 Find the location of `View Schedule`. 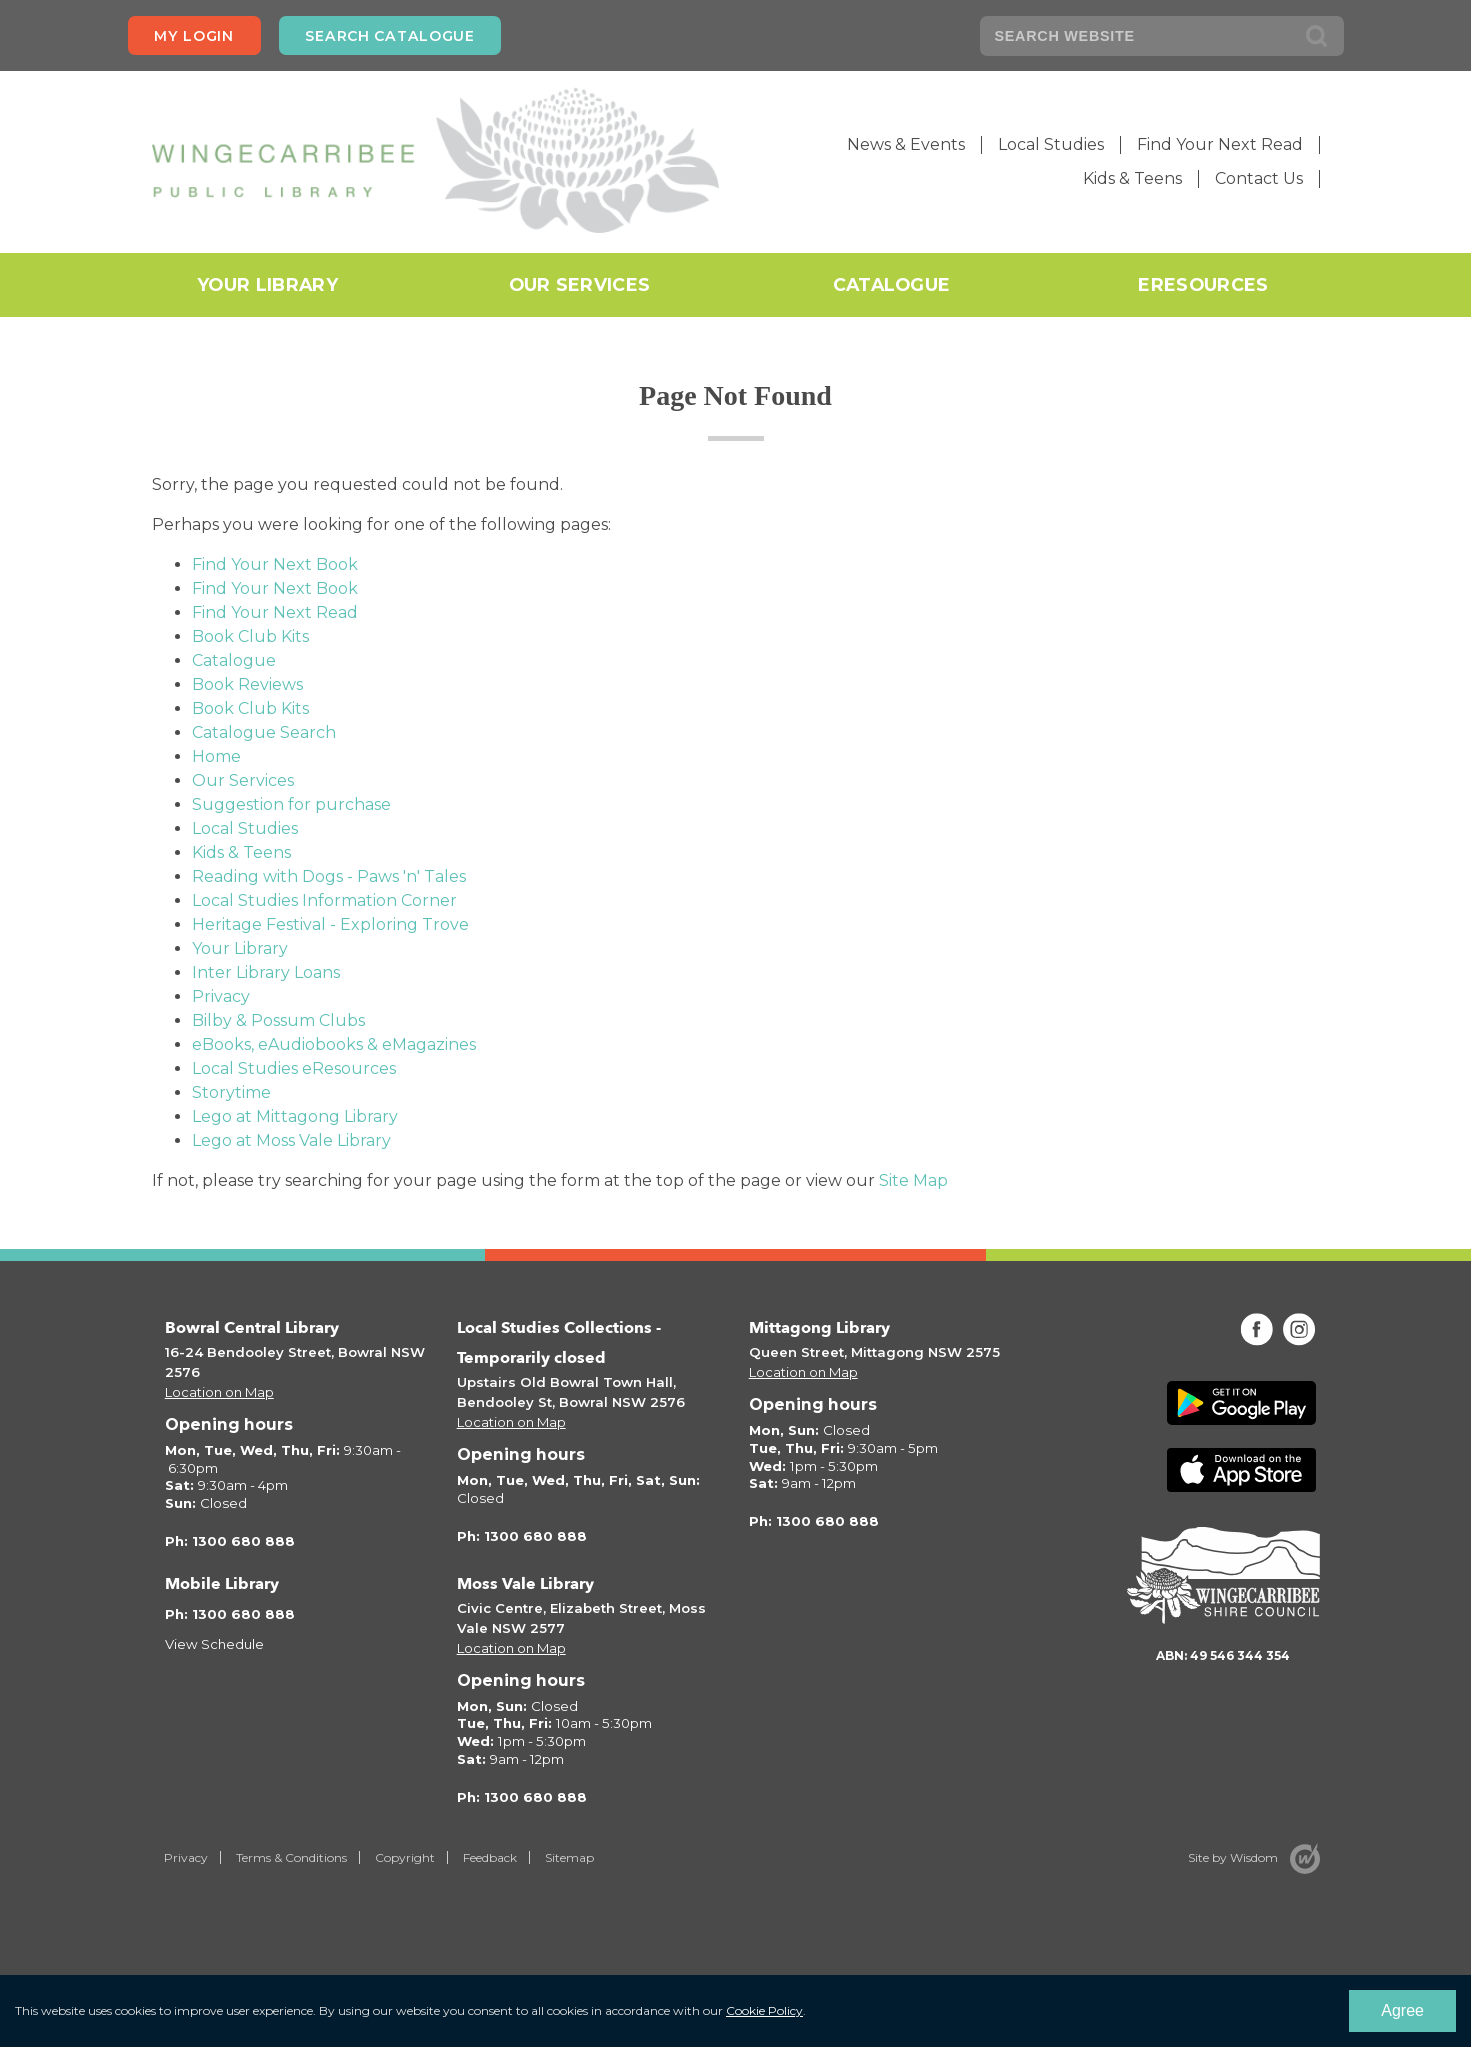

View Schedule is located at coordinates (214, 1644).